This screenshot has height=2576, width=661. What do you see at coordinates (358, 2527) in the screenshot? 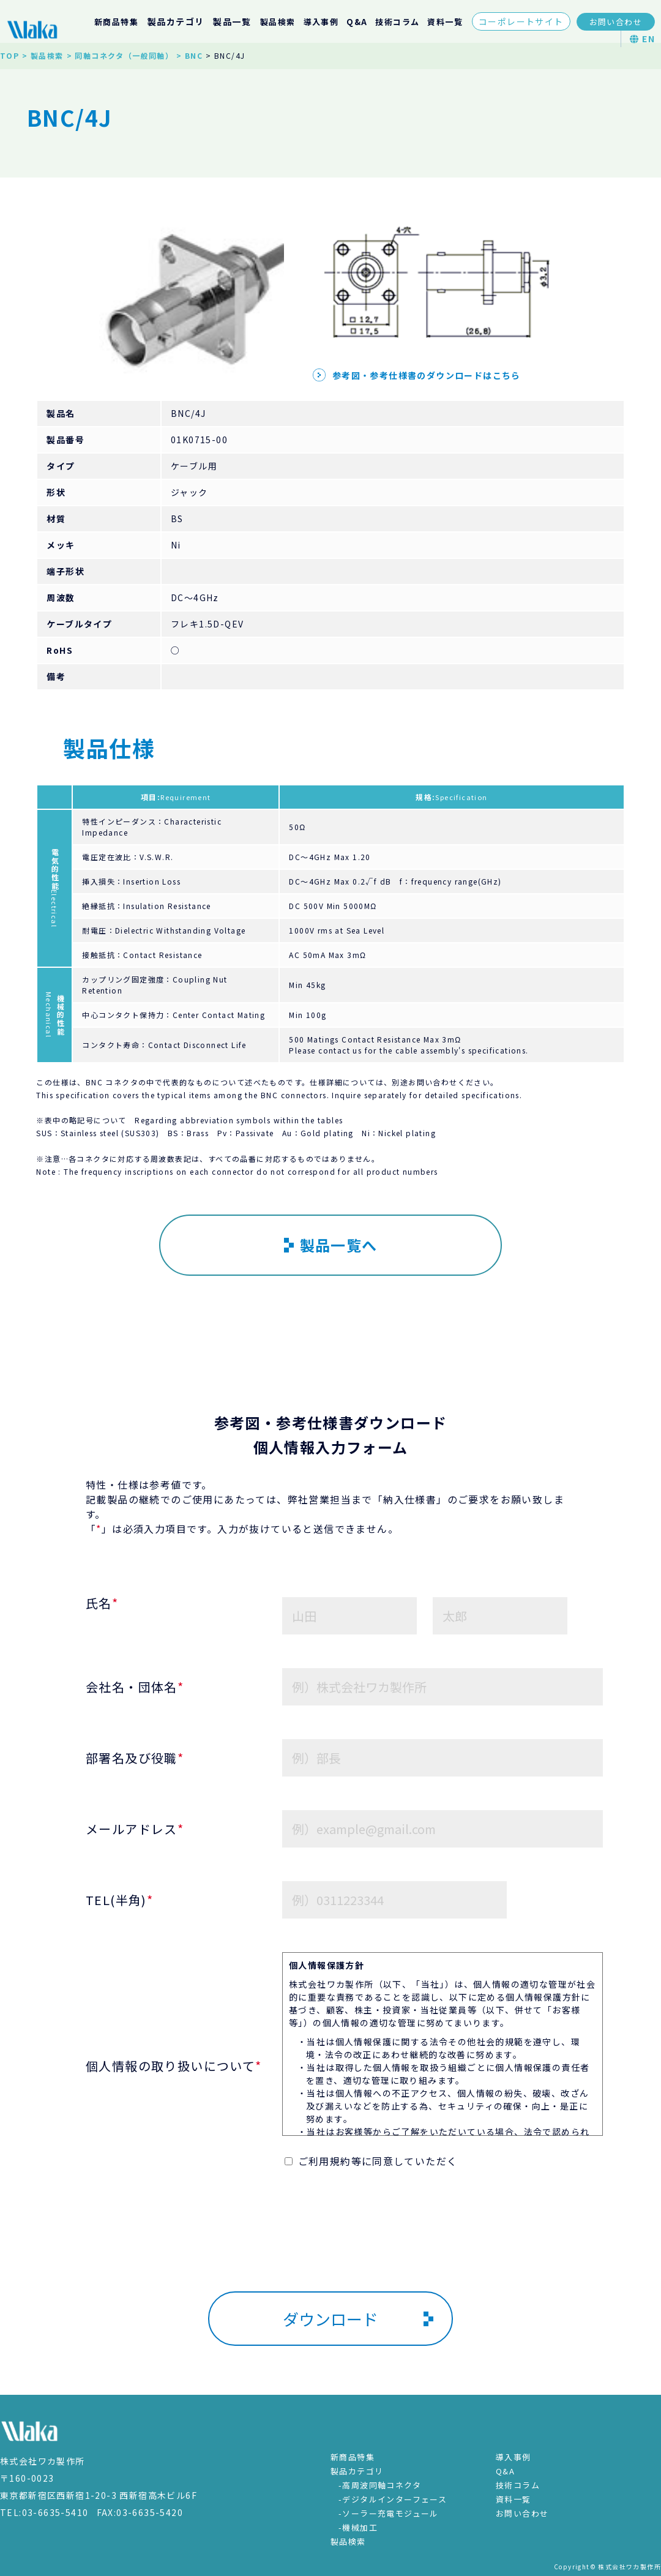
I see `-機械加工` at bounding box center [358, 2527].